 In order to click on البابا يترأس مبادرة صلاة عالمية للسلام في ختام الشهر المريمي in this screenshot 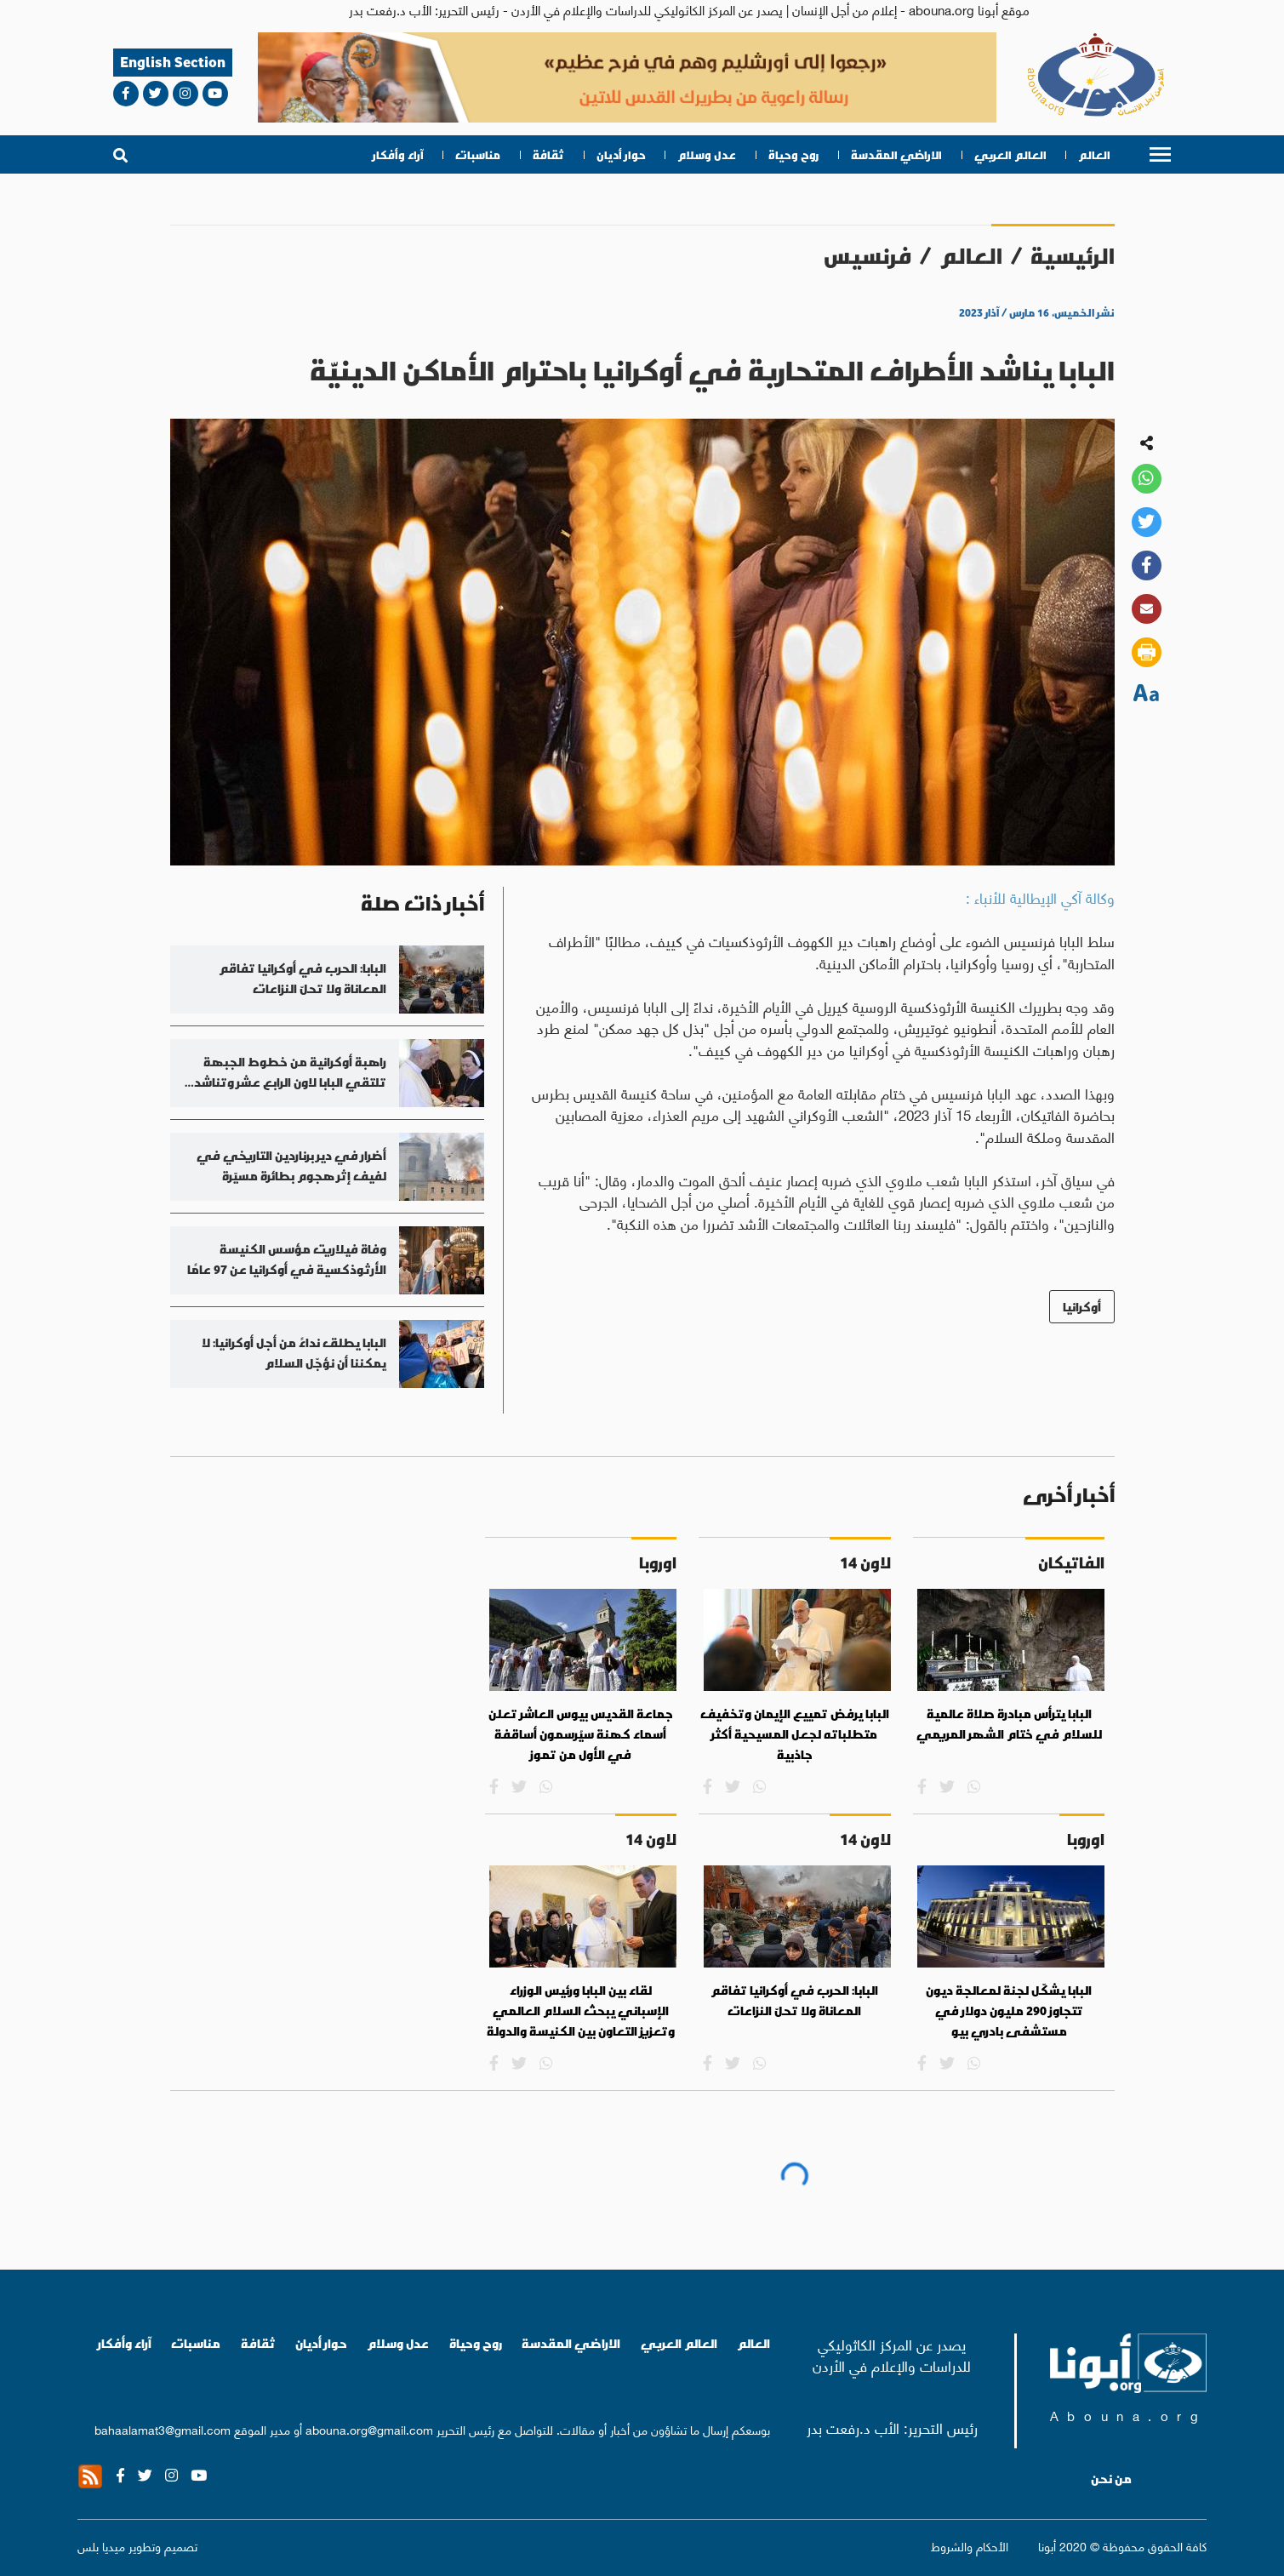, I will do `click(1009, 1724)`.